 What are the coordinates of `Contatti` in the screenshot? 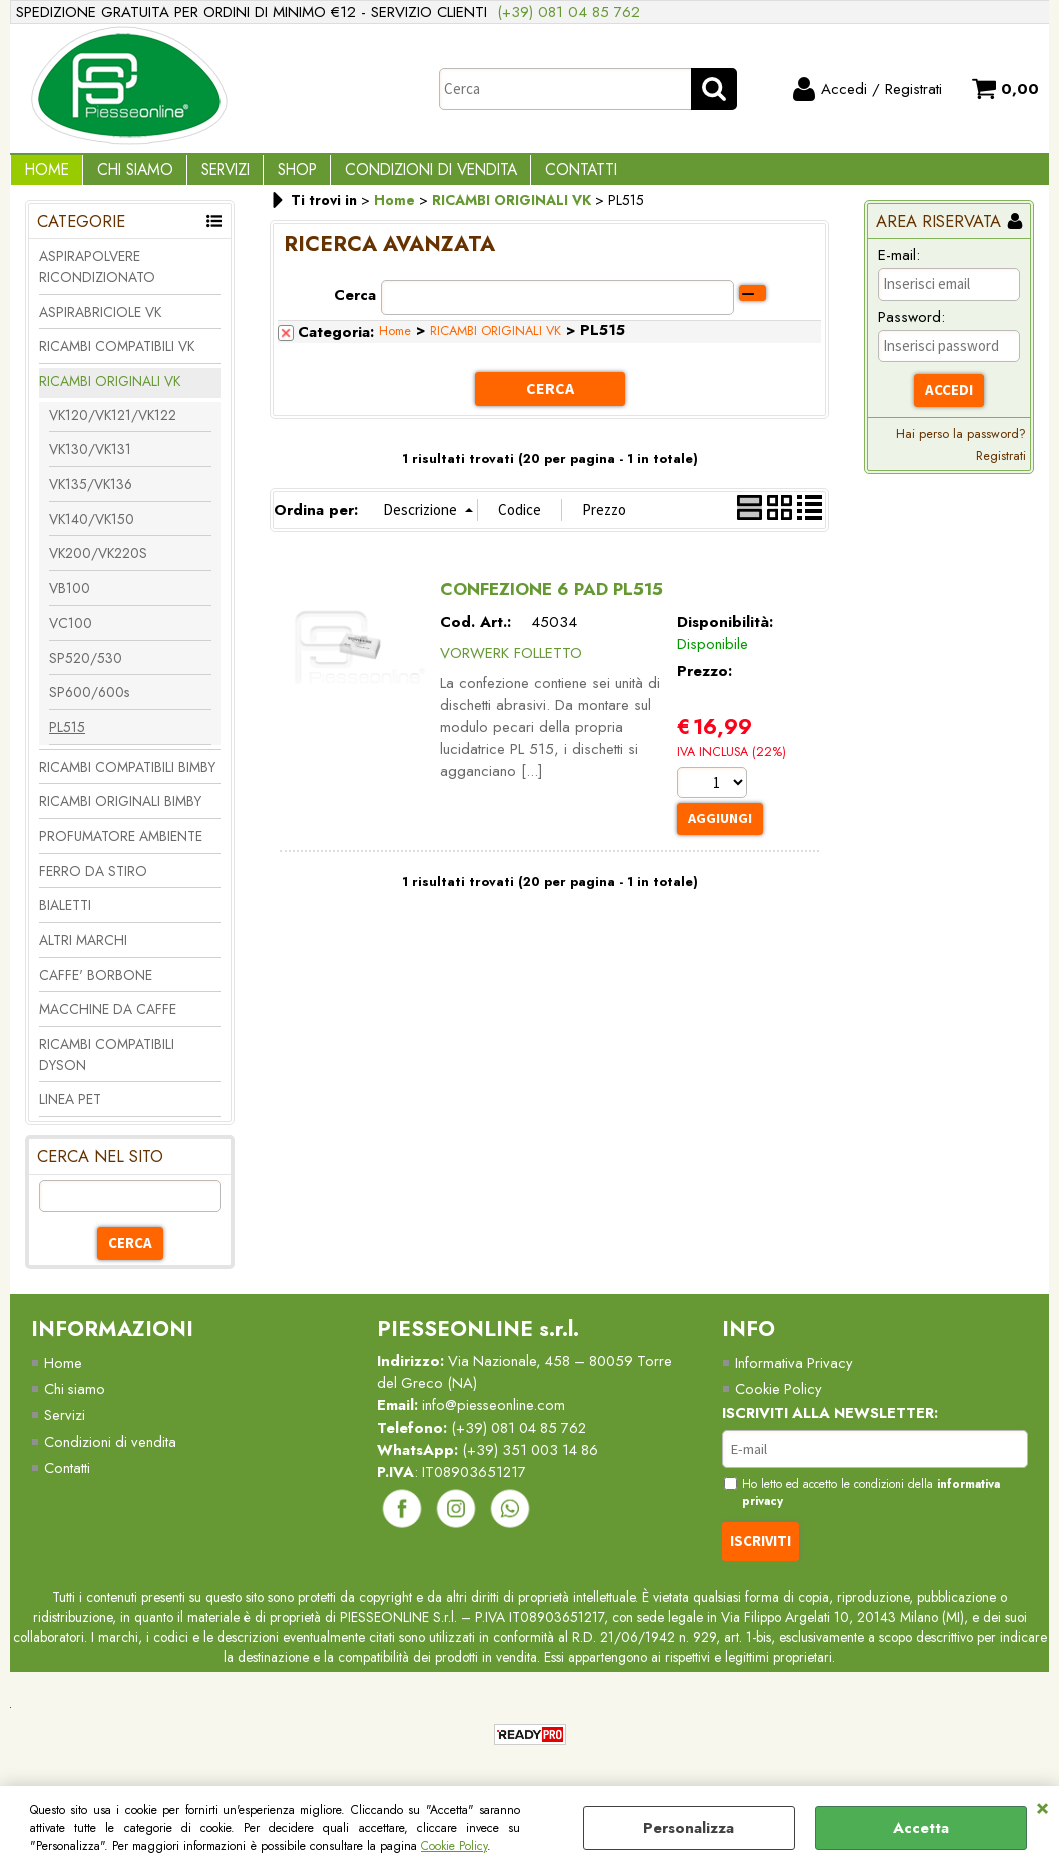 It's located at (542, 176).